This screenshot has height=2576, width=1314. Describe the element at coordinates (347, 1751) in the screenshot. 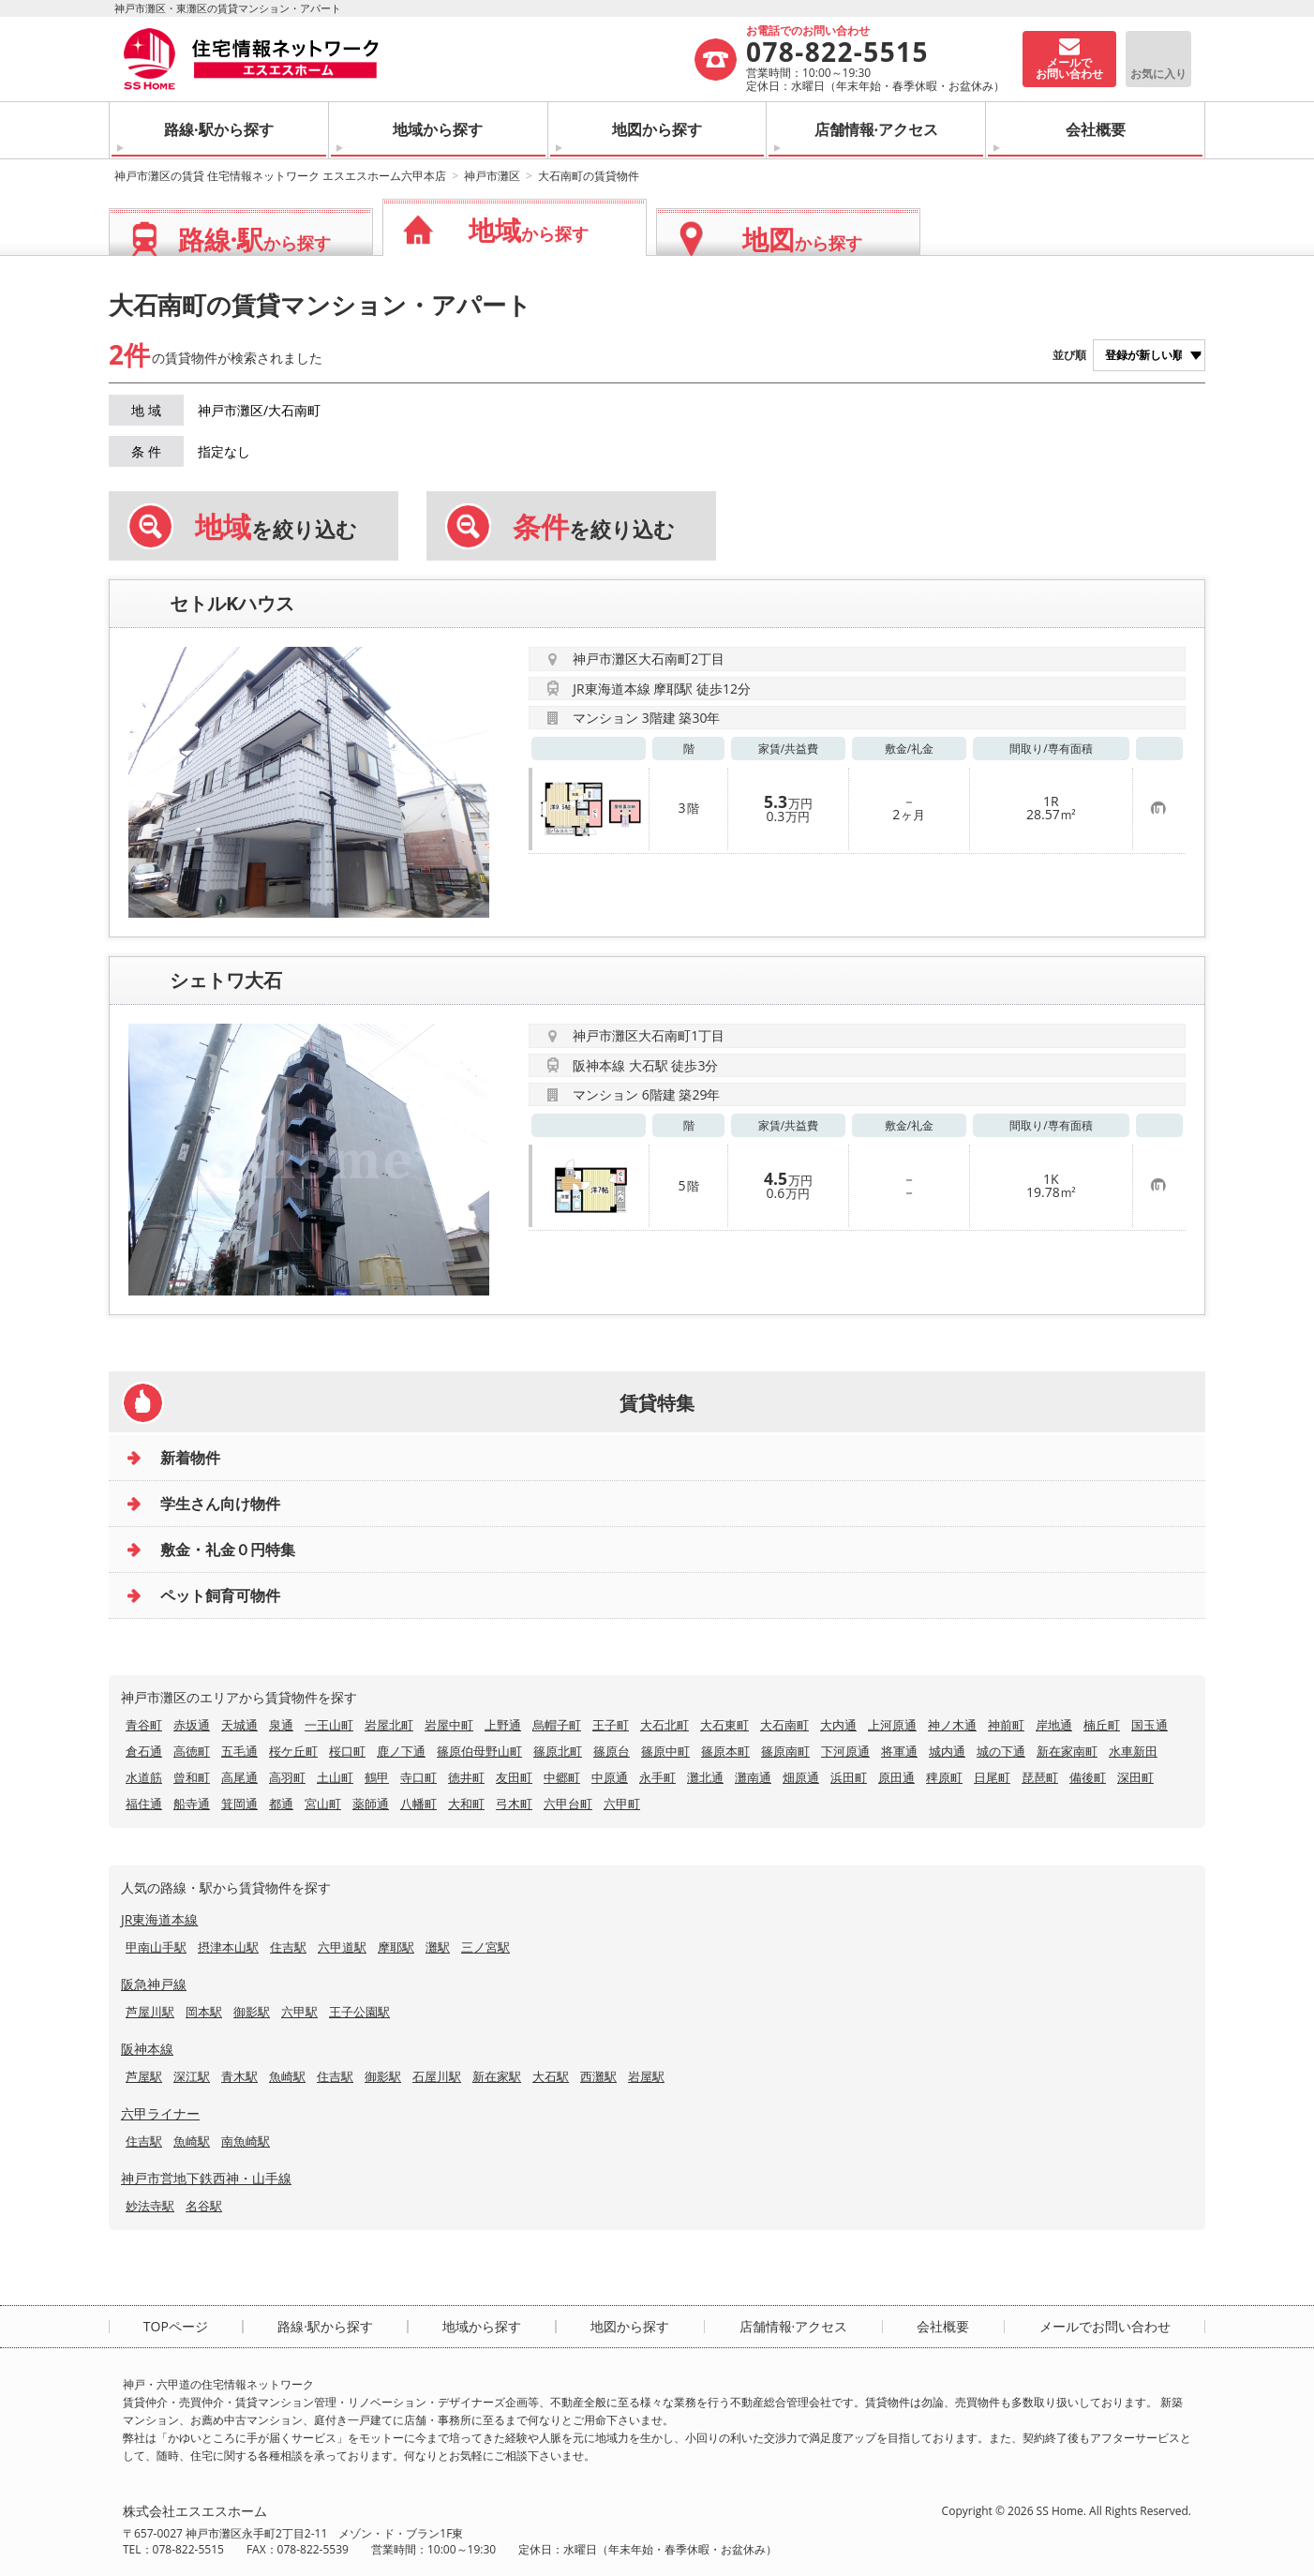

I see `桜口町` at that location.